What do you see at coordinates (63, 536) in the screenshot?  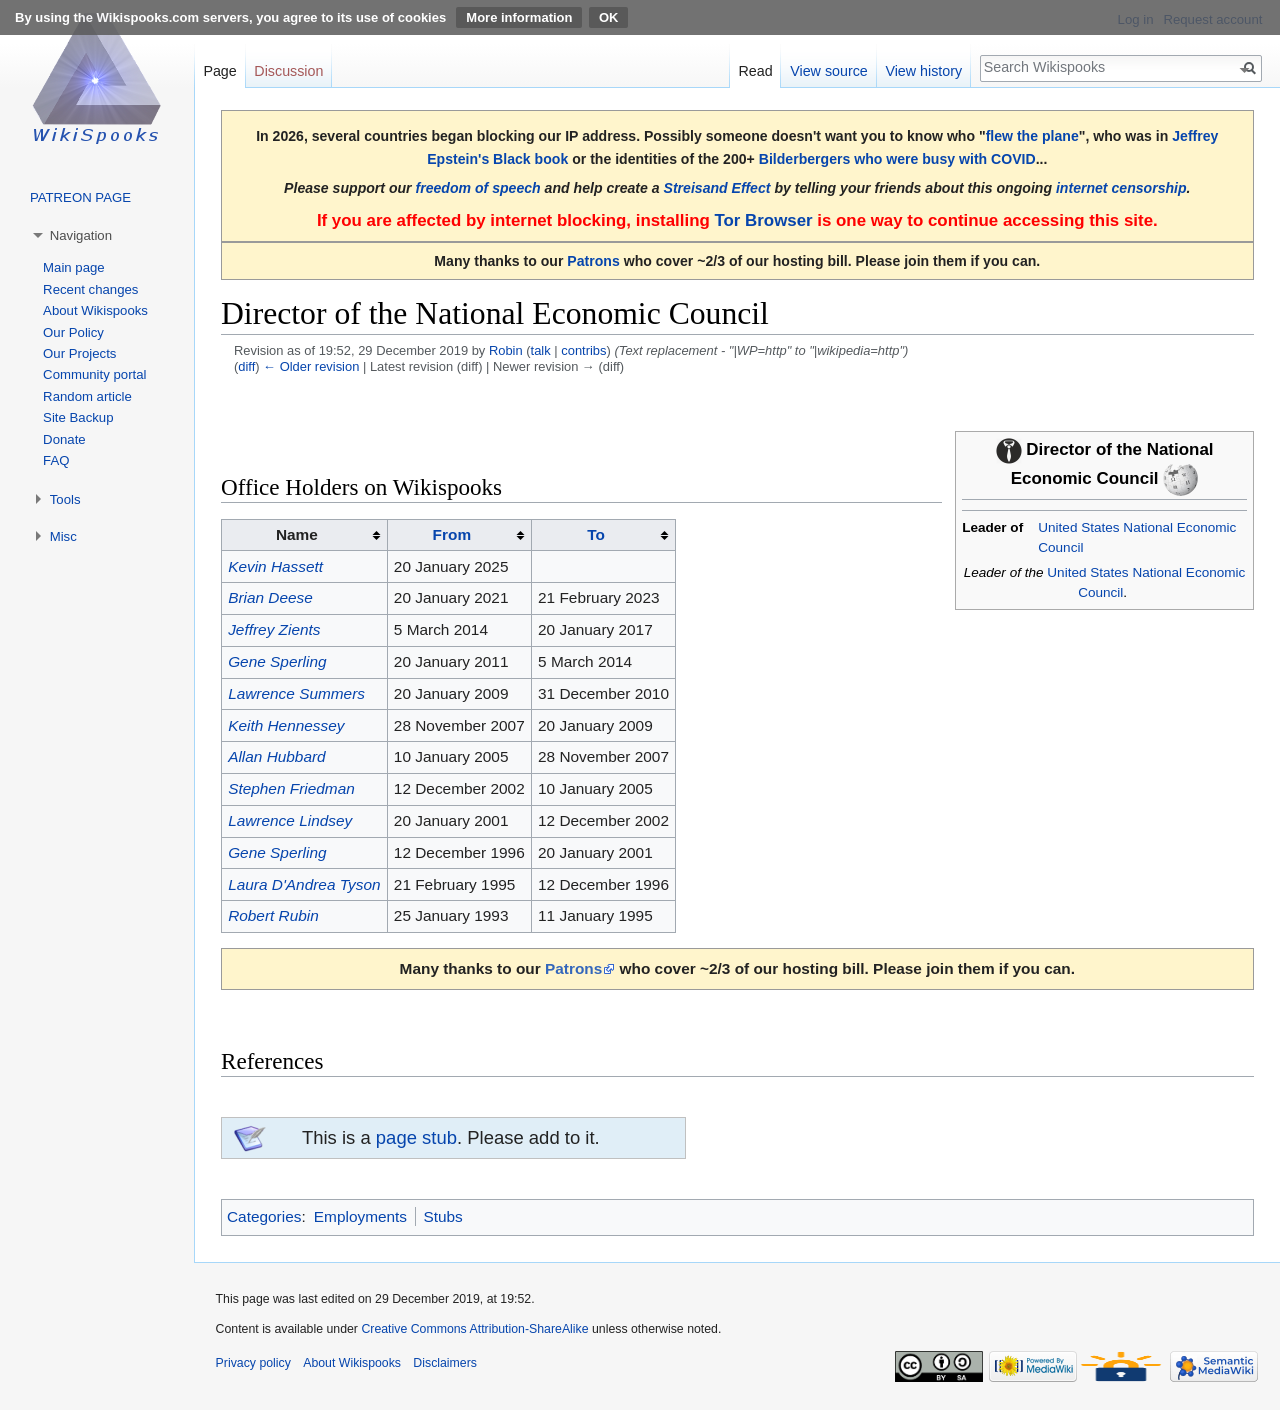 I see `Misc [button]` at bounding box center [63, 536].